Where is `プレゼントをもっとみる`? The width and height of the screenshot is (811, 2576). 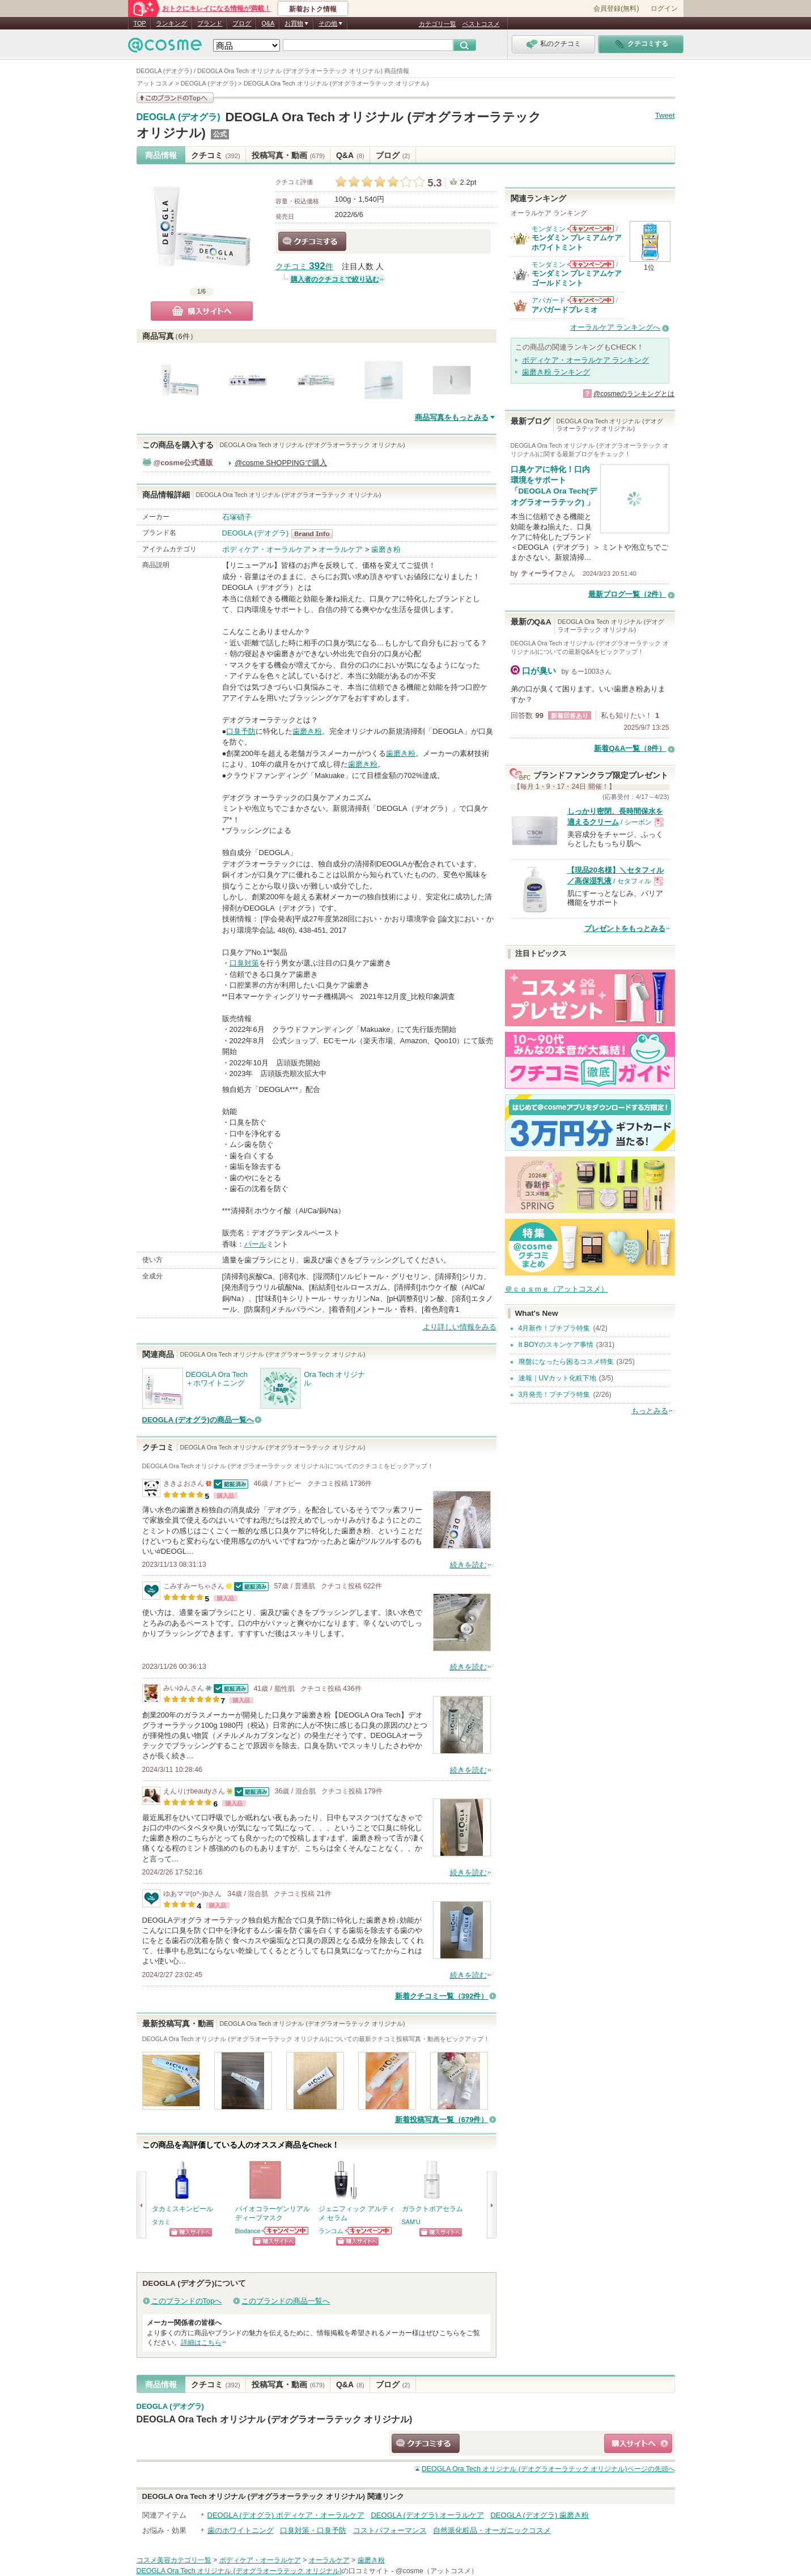 プレゼントをもっとみる is located at coordinates (624, 928).